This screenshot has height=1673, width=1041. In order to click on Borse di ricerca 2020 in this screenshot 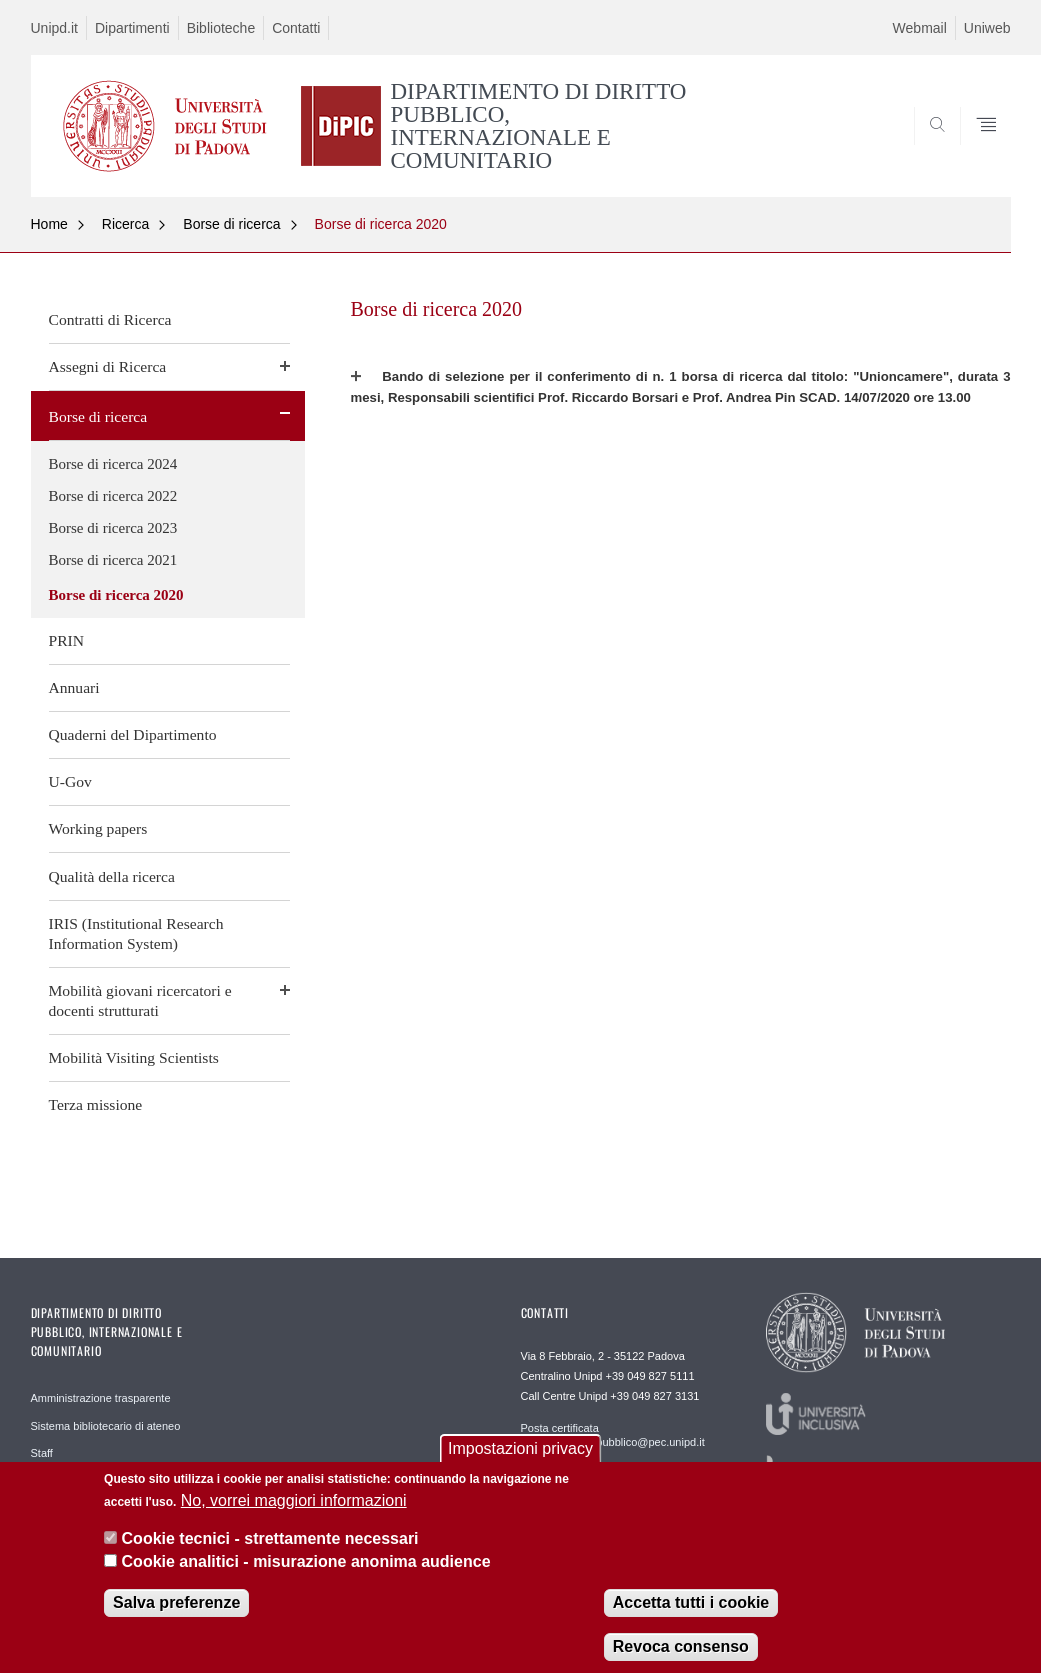, I will do `click(381, 224)`.